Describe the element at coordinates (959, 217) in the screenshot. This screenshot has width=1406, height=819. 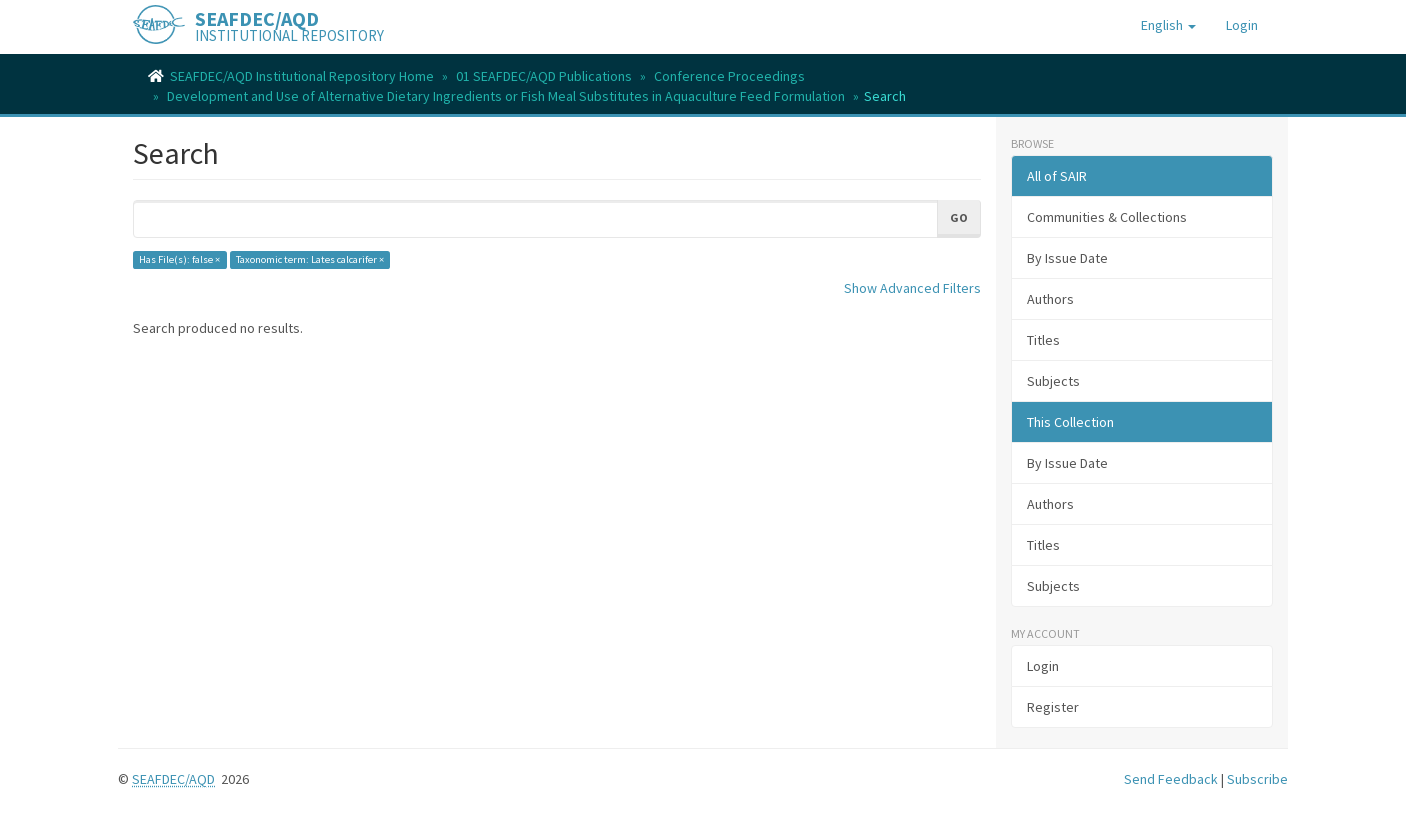
I see `Go` at that location.